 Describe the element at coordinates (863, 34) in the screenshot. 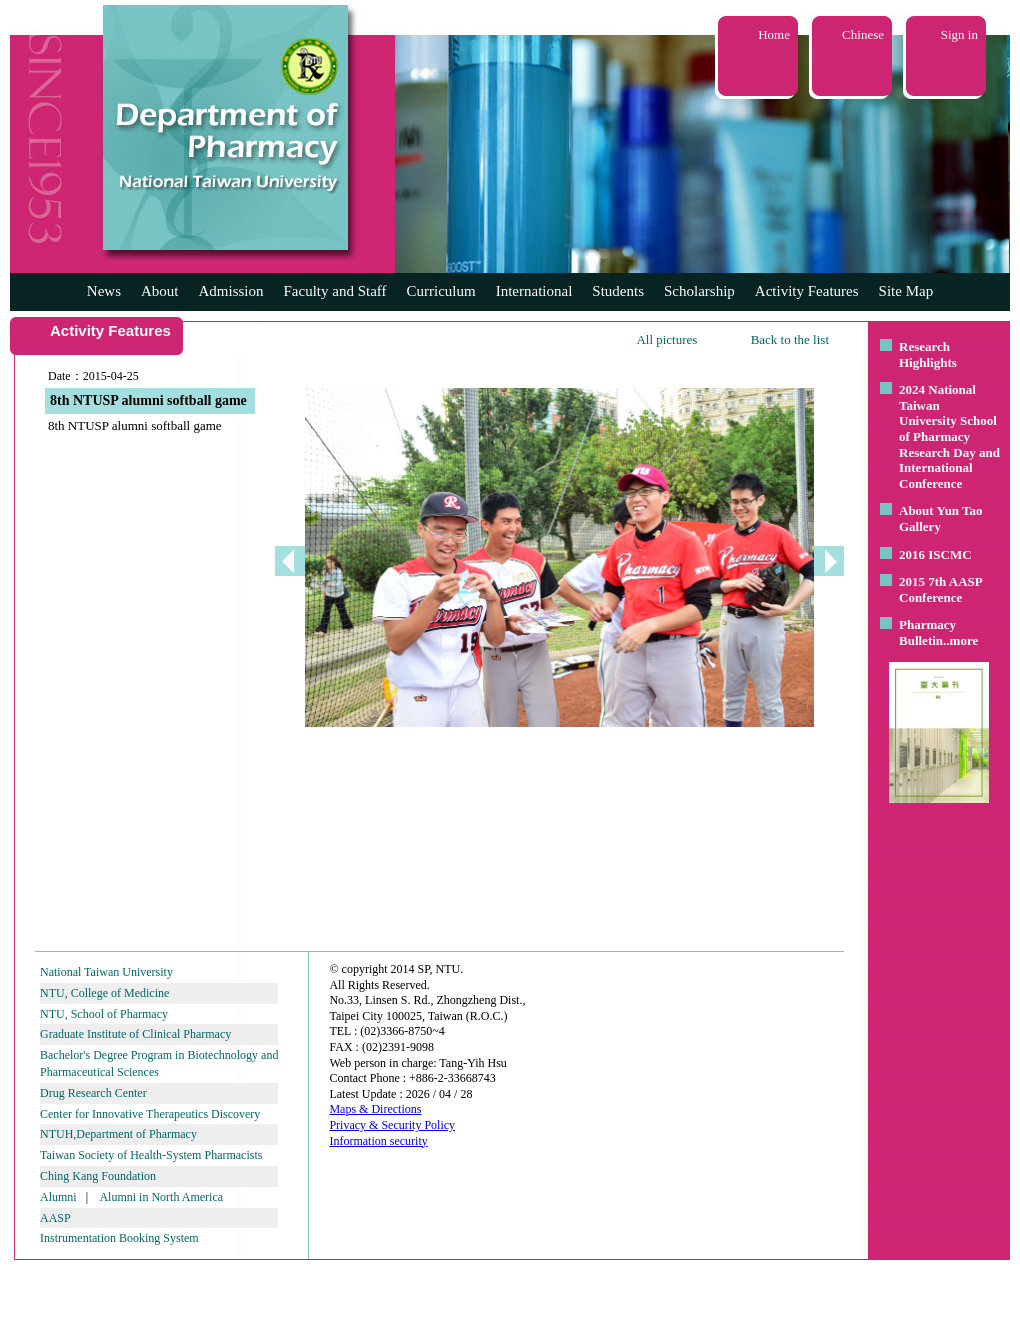

I see `Chinese` at that location.